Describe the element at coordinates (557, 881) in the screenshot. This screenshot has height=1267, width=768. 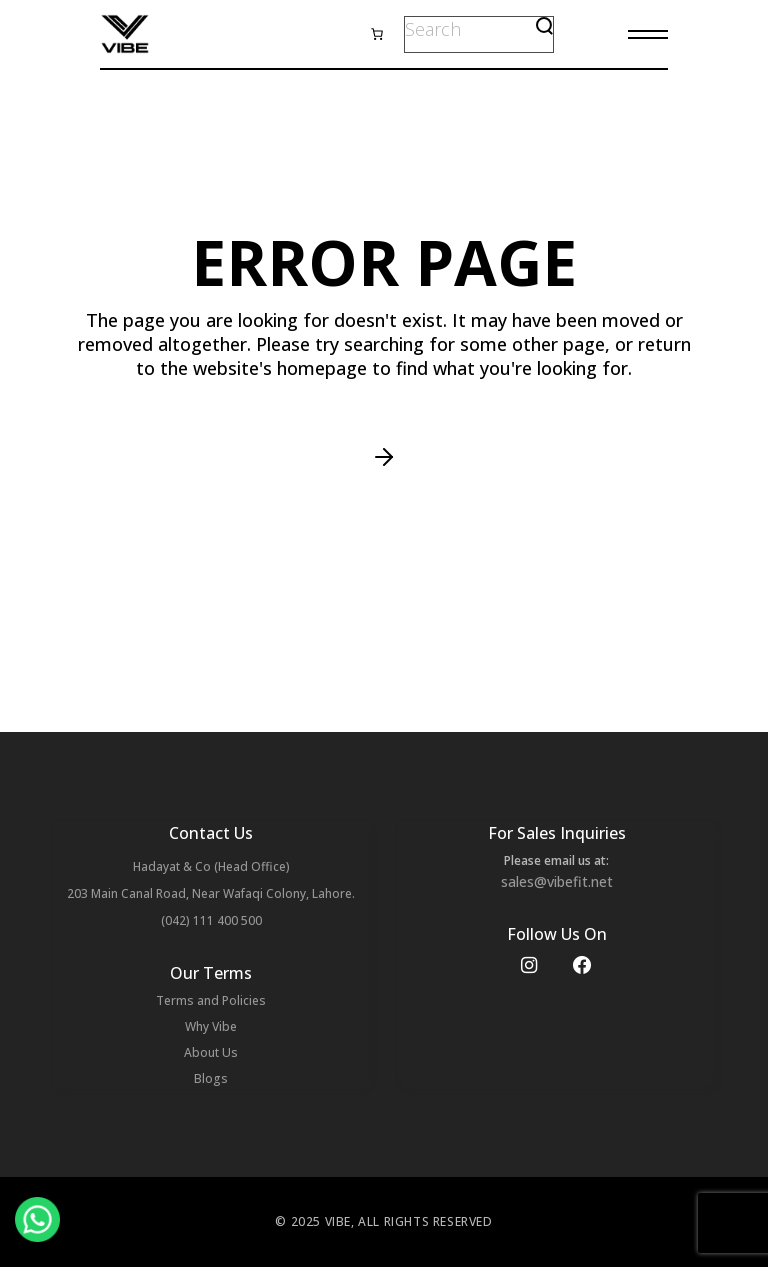
I see `sales@vibefit.net` at that location.